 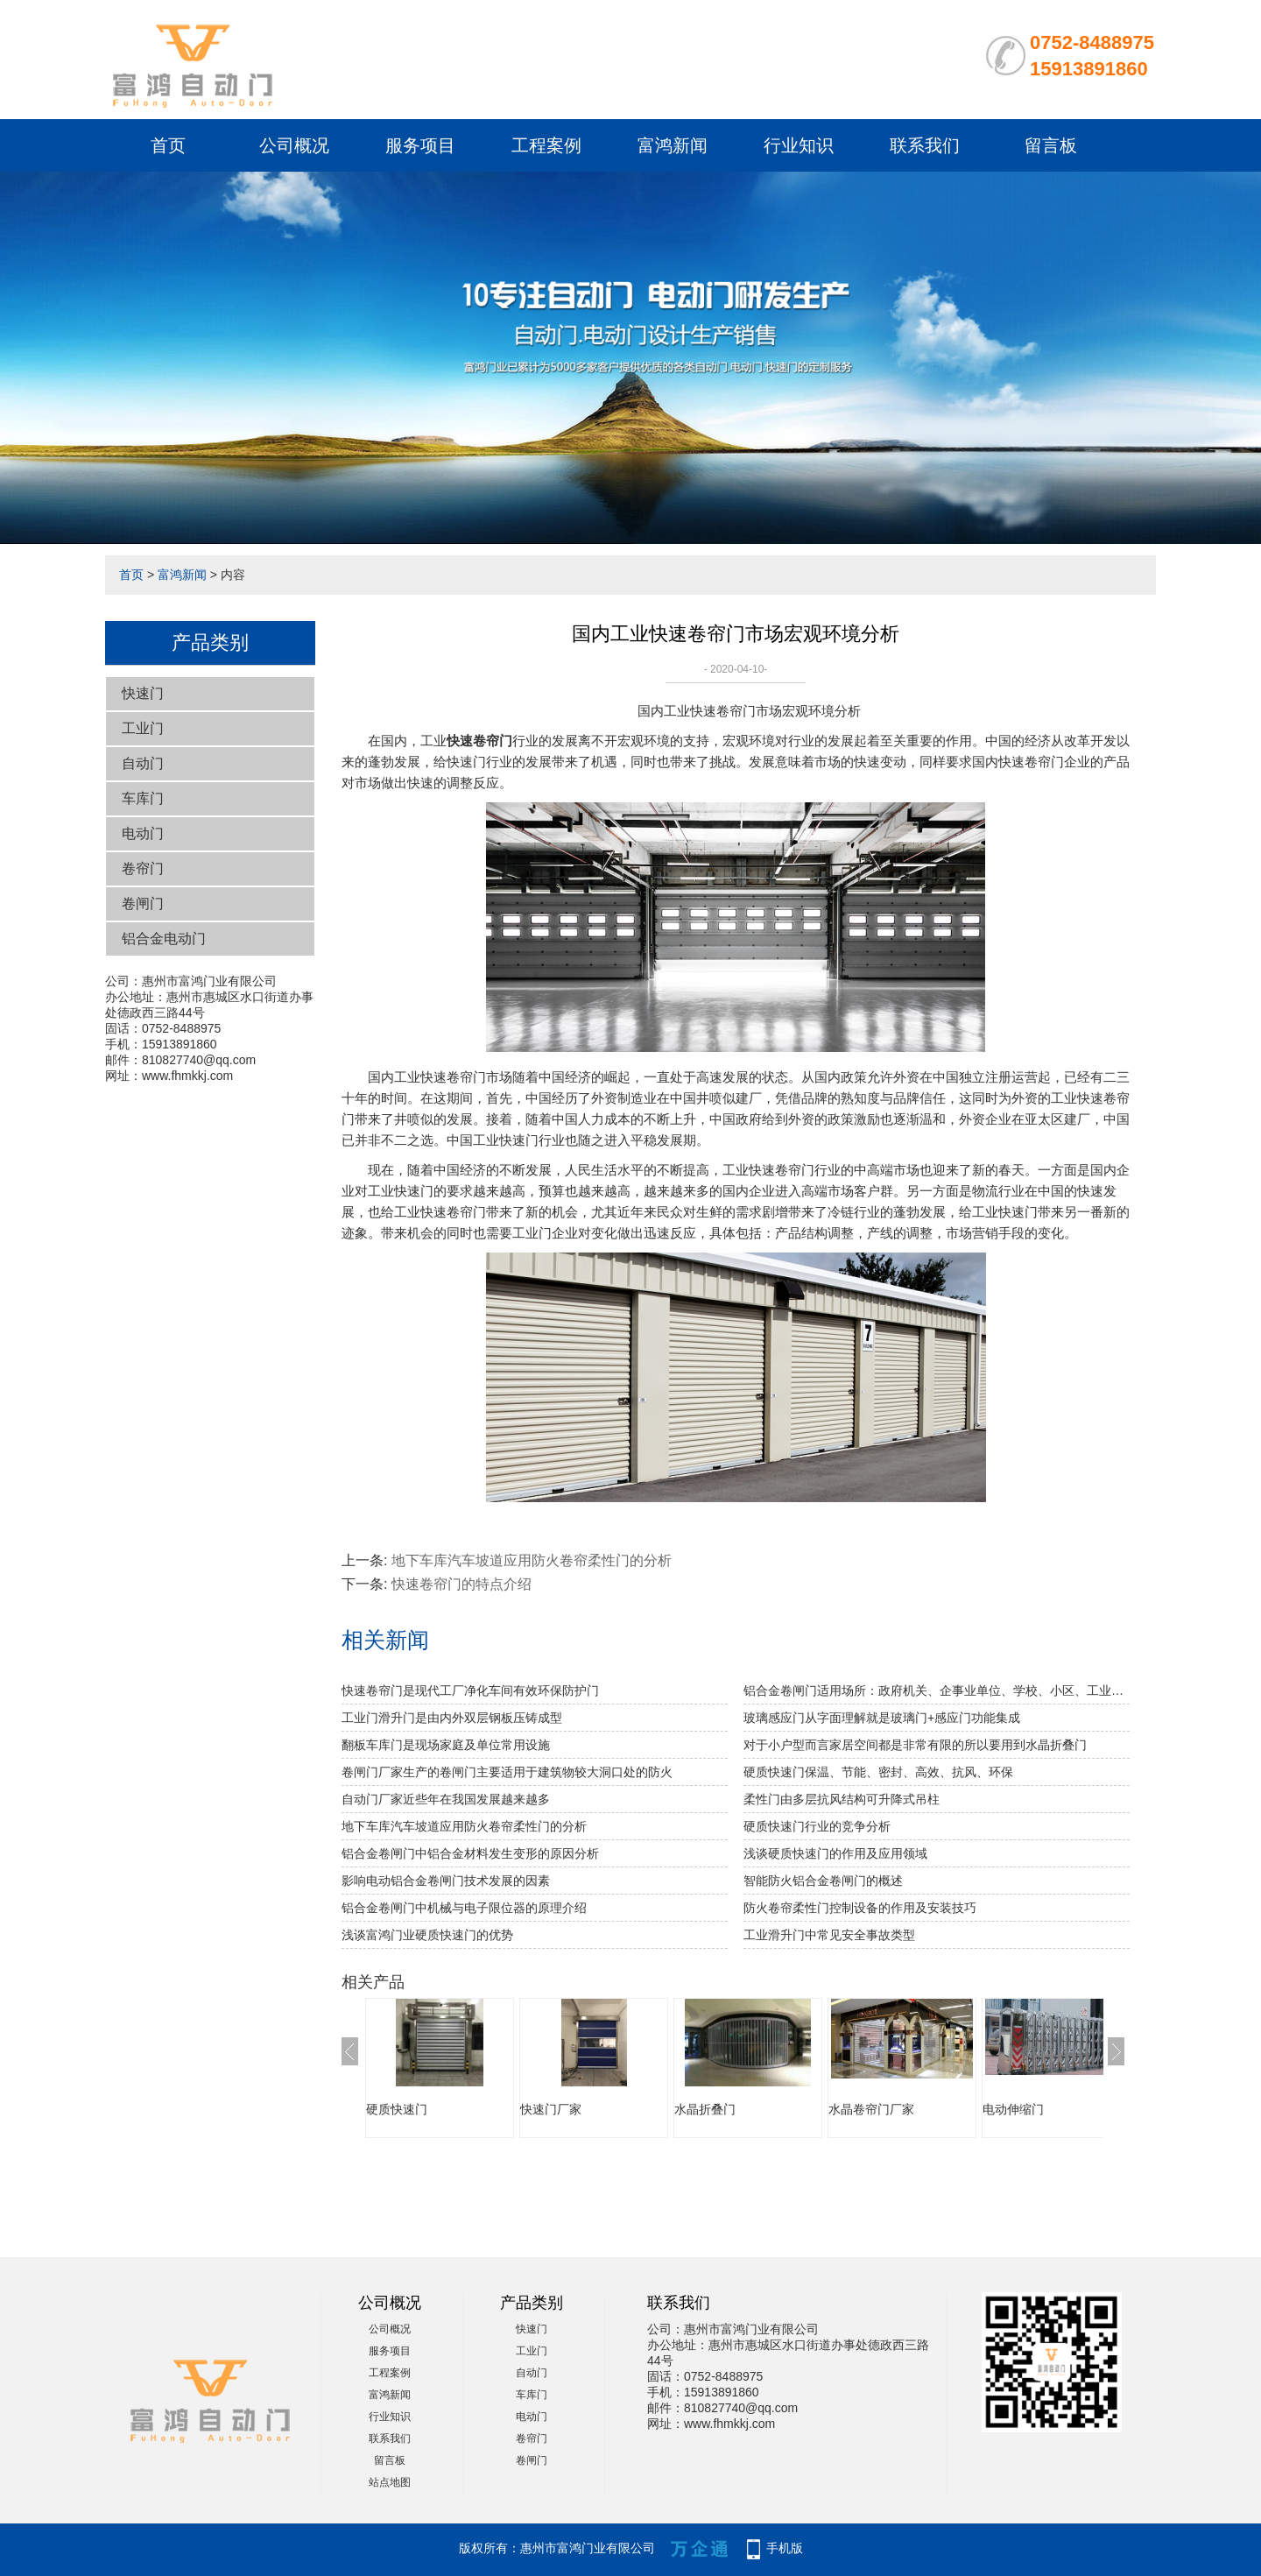 I want to click on 服务项目, so click(x=420, y=145).